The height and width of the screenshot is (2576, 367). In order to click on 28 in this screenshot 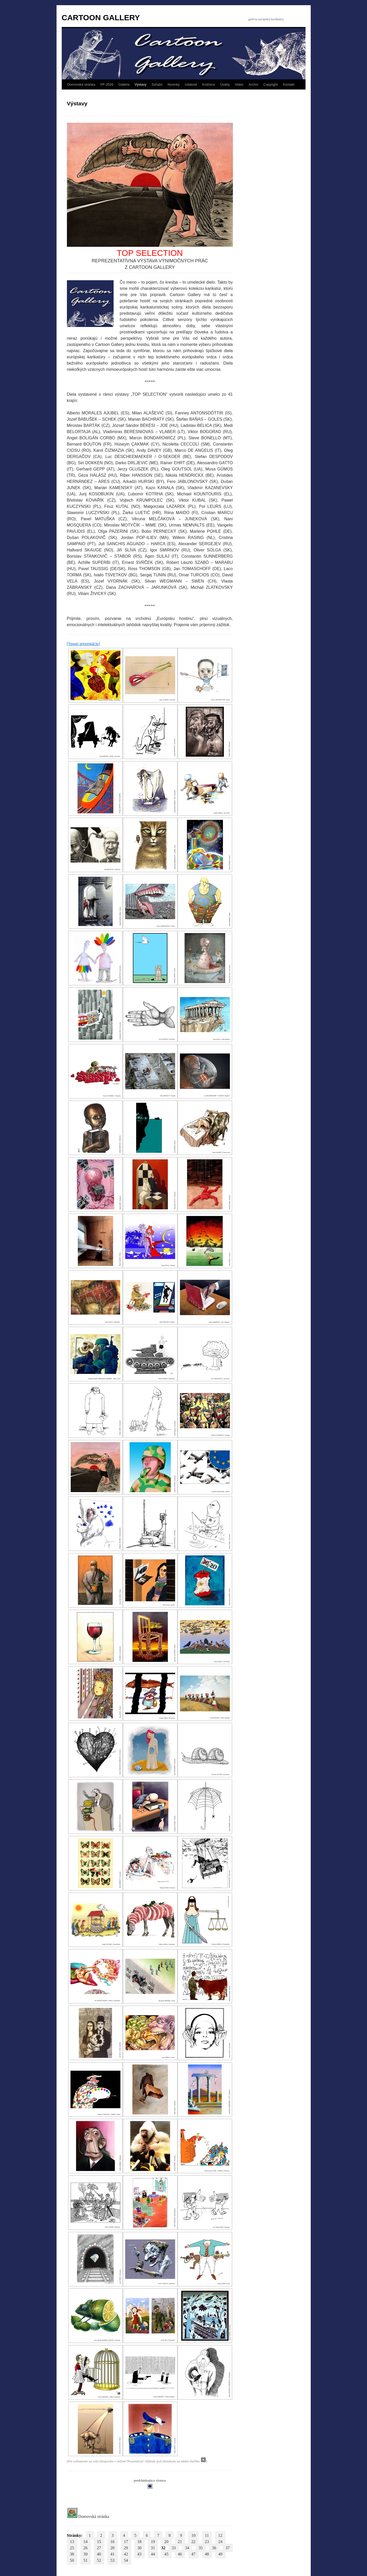, I will do `click(112, 2548)`.